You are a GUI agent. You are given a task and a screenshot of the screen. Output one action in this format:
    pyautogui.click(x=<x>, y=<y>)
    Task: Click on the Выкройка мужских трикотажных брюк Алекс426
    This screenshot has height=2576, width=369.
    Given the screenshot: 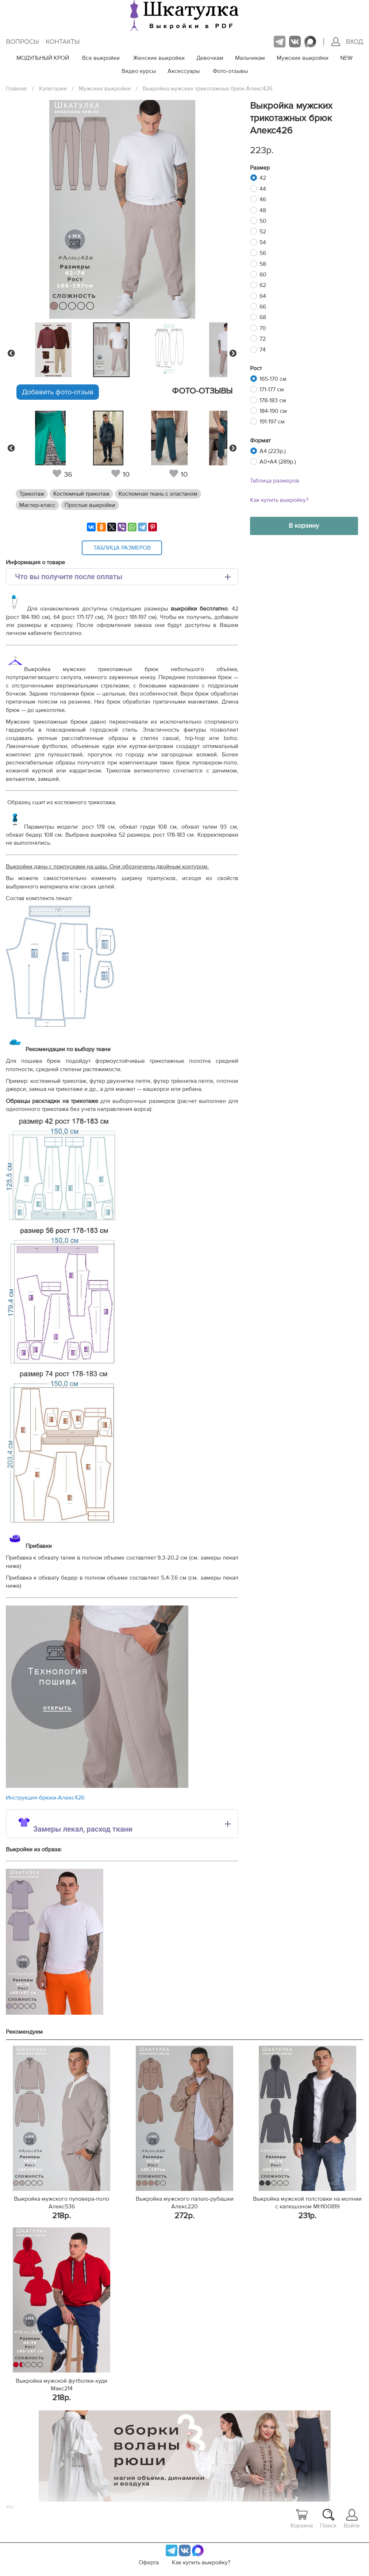 What is the action you would take?
    pyautogui.click(x=207, y=89)
    